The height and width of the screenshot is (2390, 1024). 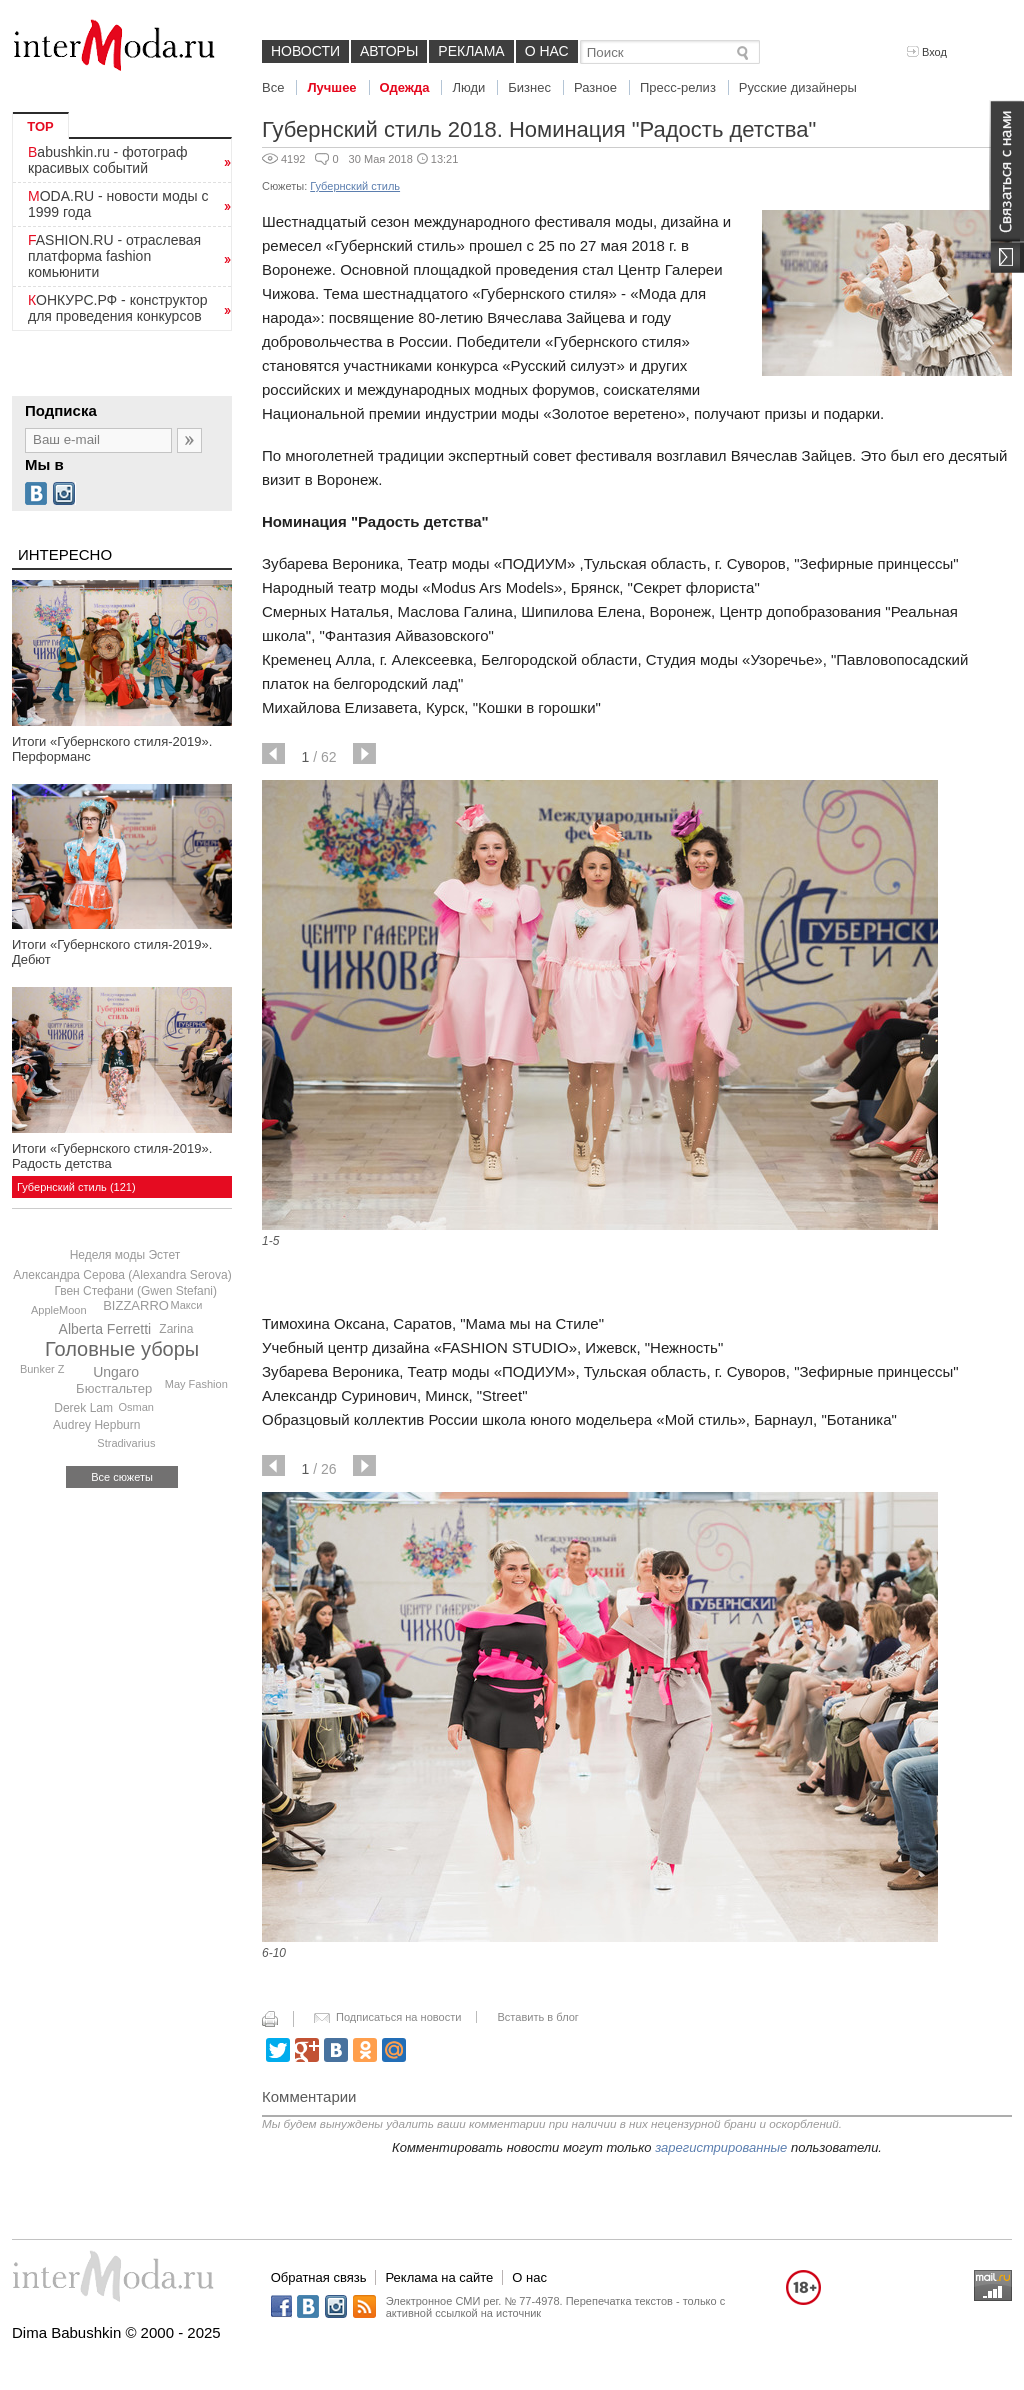 What do you see at coordinates (305, 51) in the screenshot?
I see `Новости` at bounding box center [305, 51].